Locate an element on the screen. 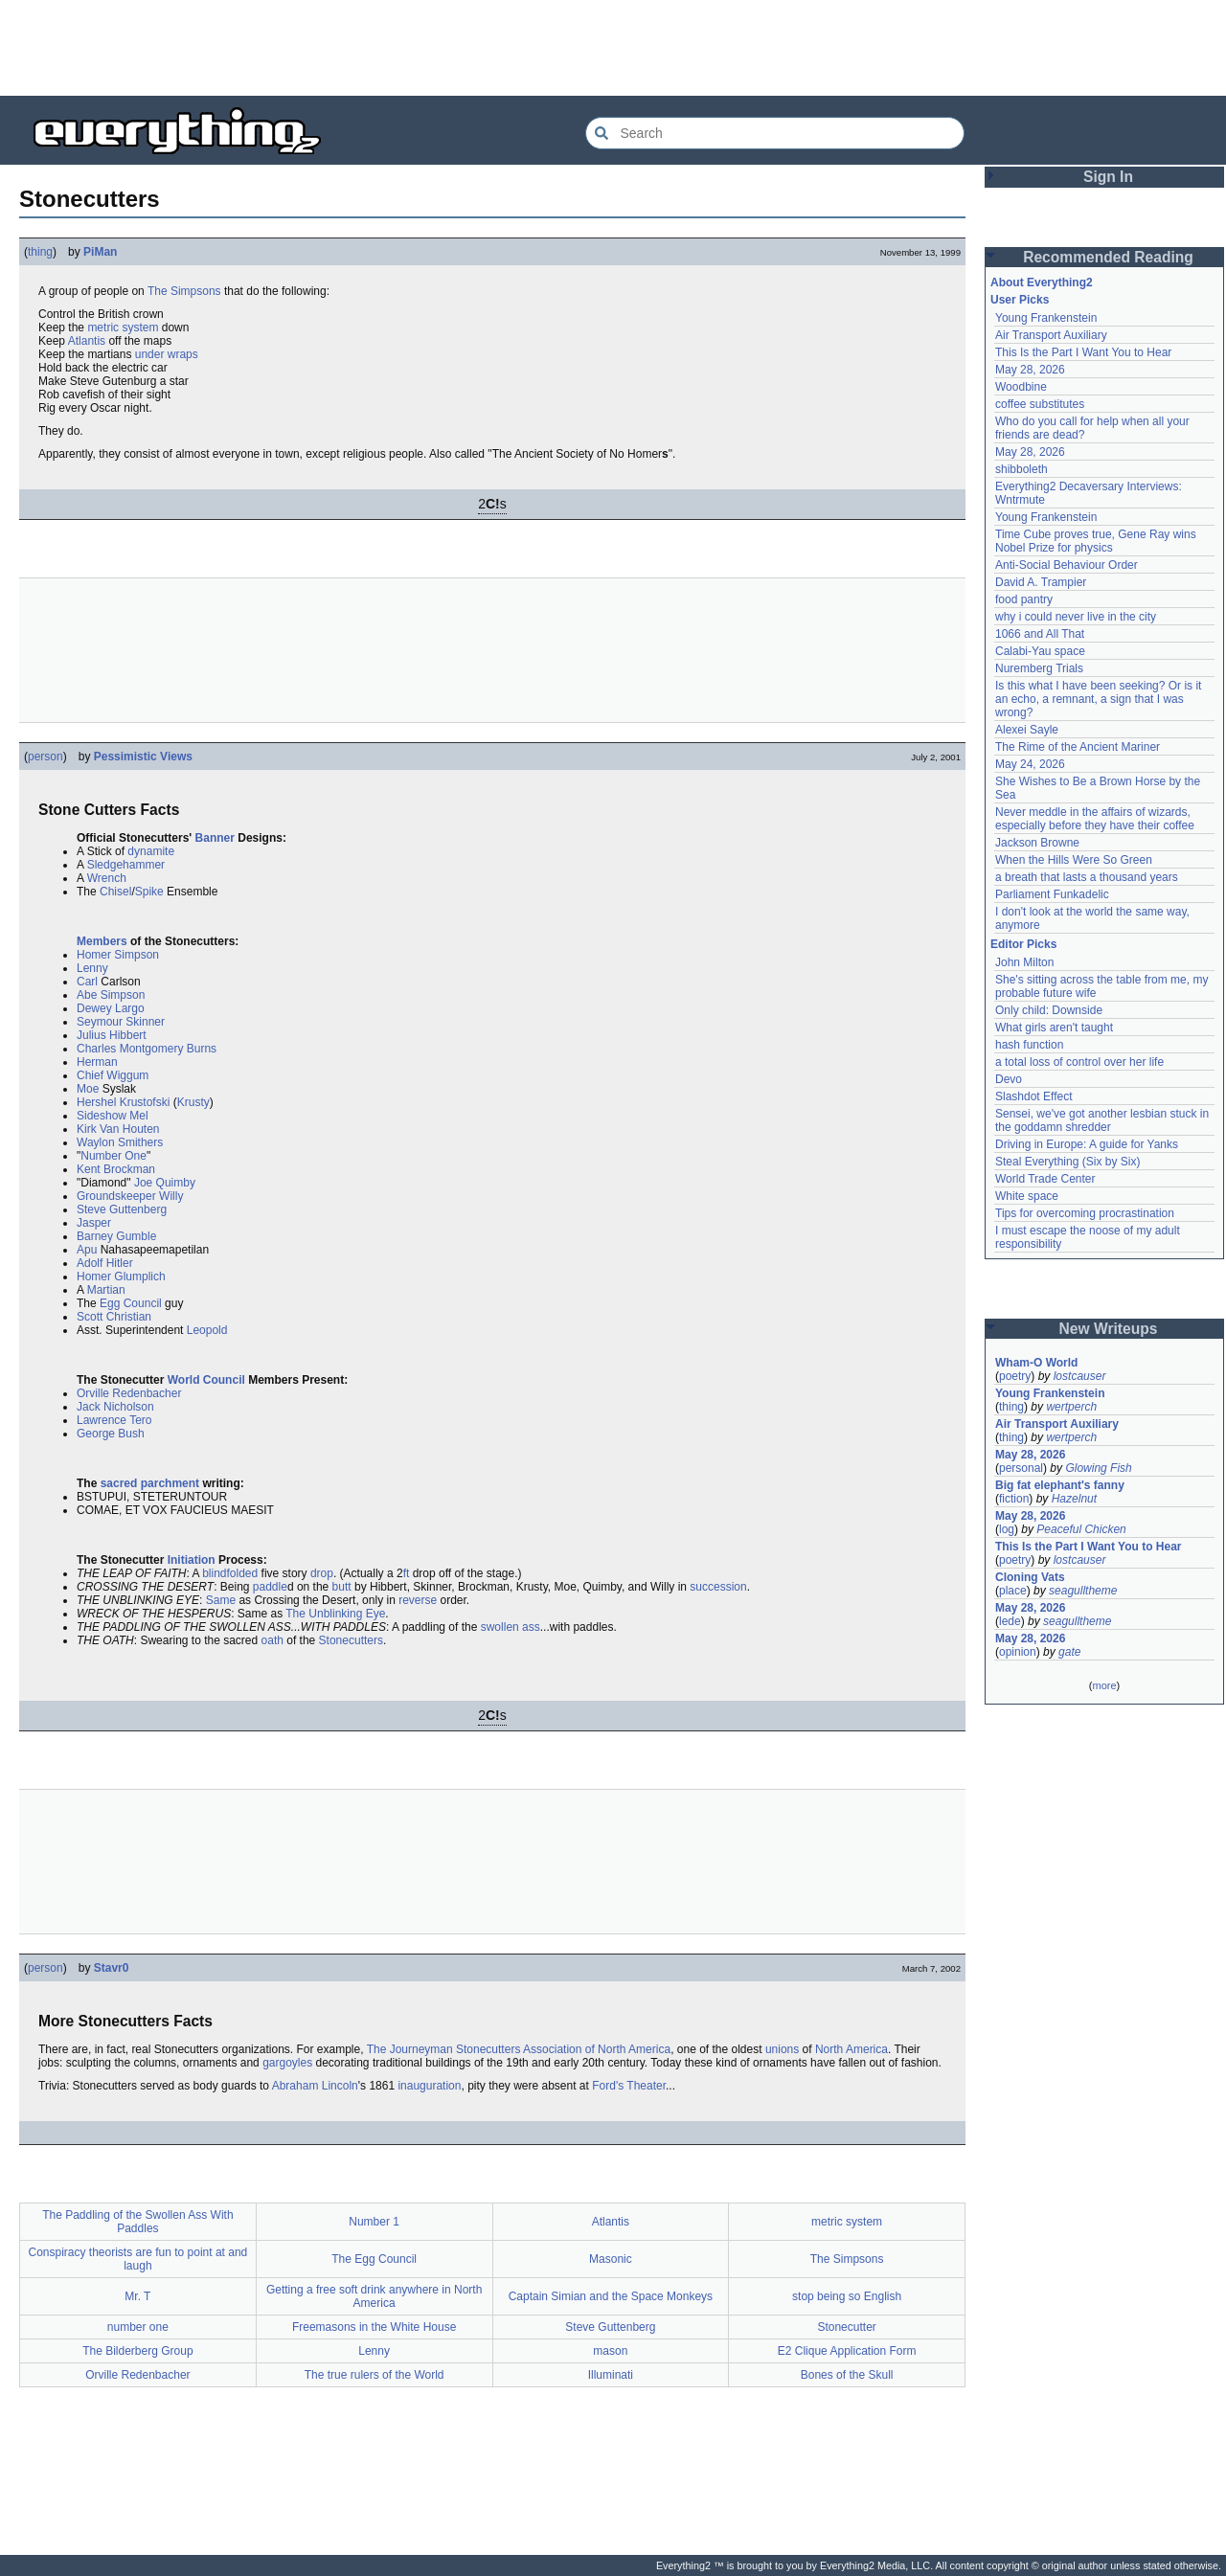 Image resolution: width=1226 pixels, height=2576 pixels. Number One is located at coordinates (113, 1156).